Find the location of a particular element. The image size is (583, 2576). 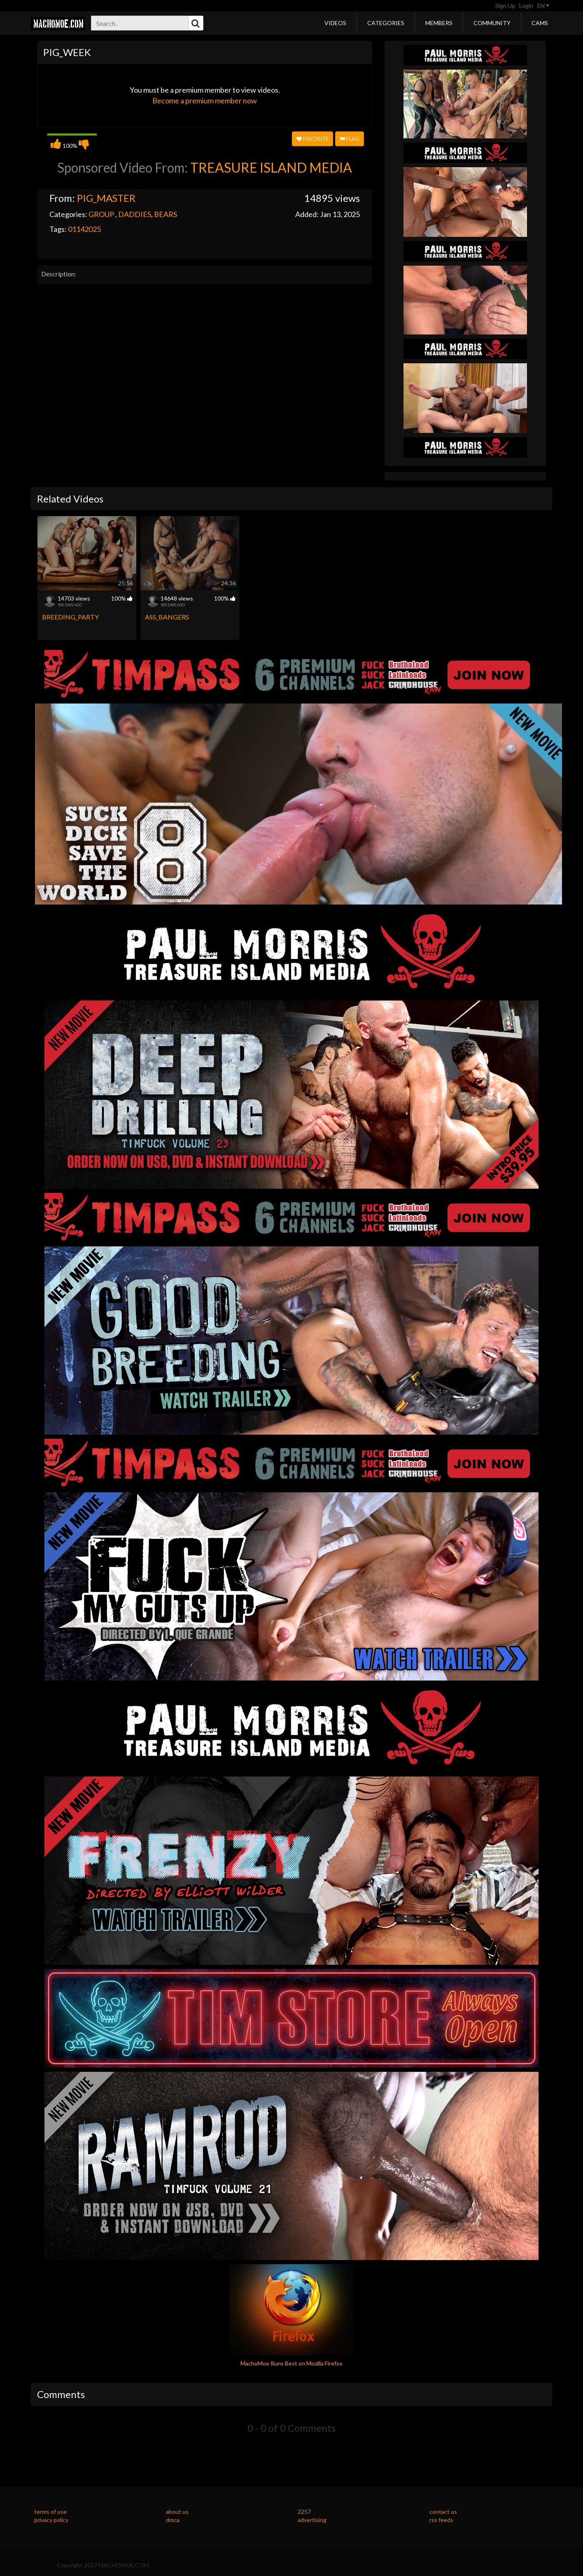

Videos is located at coordinates (335, 22).